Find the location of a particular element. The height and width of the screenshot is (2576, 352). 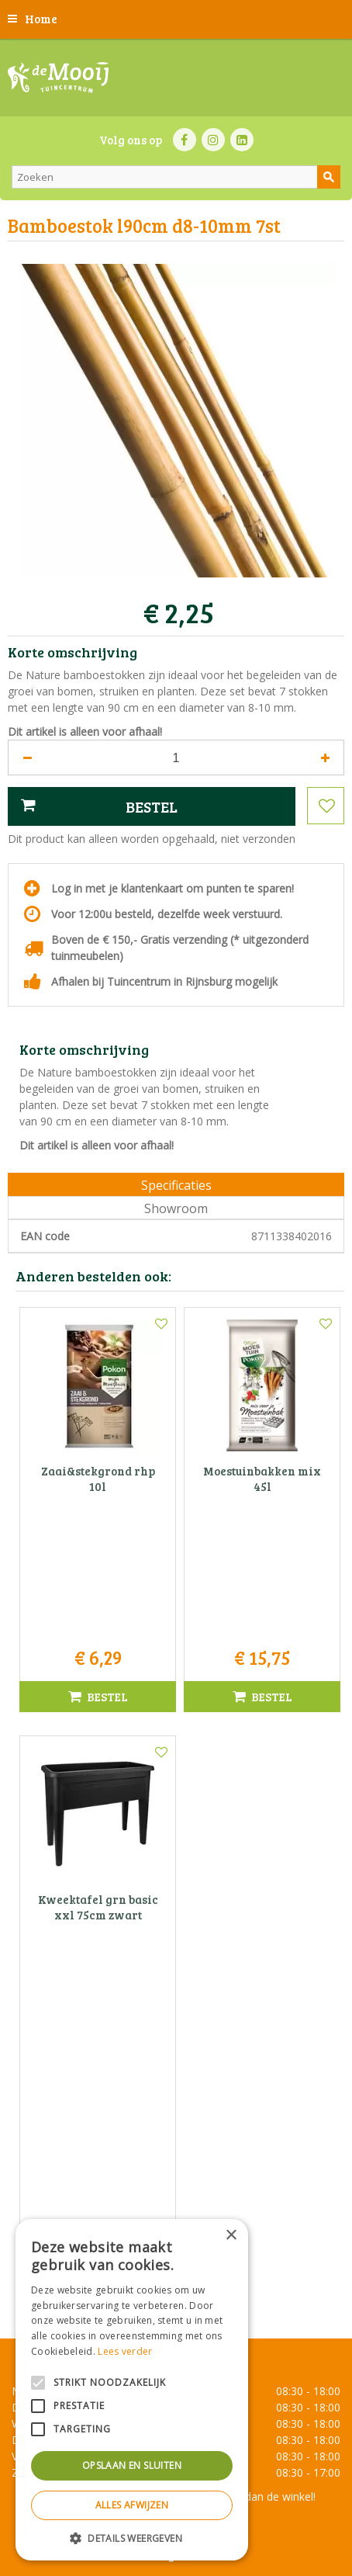

Tuincentrum De Mooij is located at coordinates (176, 2158).